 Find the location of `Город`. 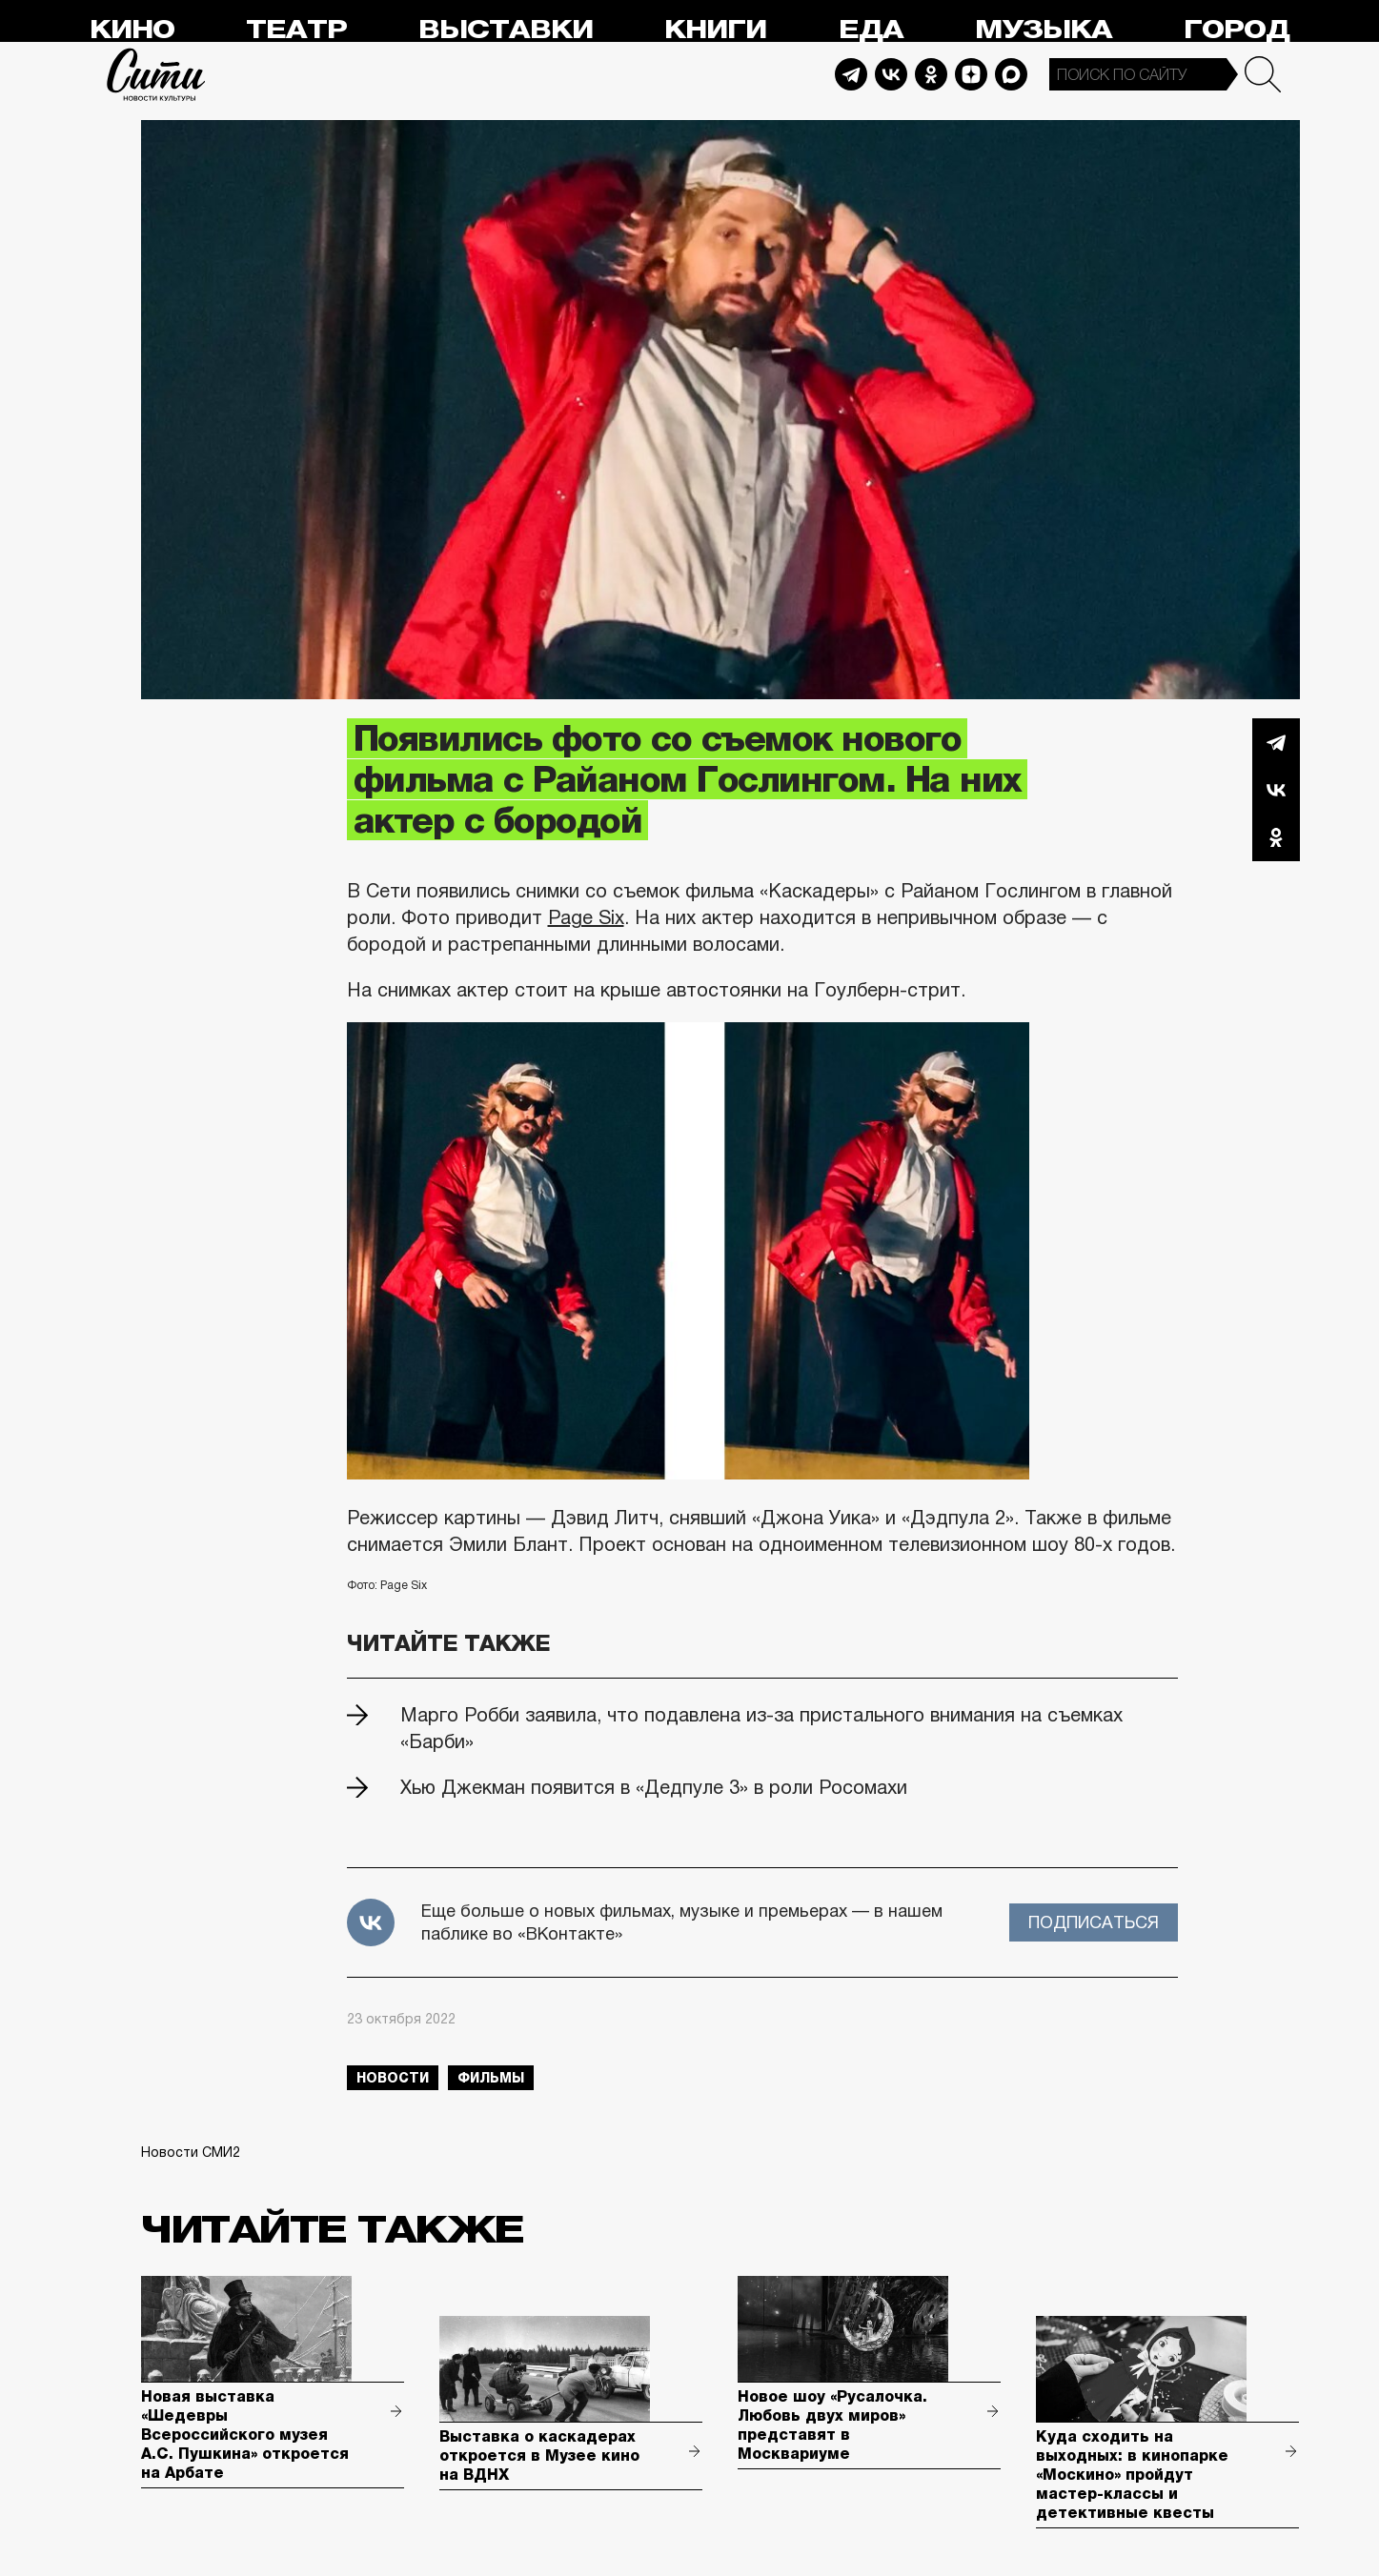

Город is located at coordinates (1236, 30).